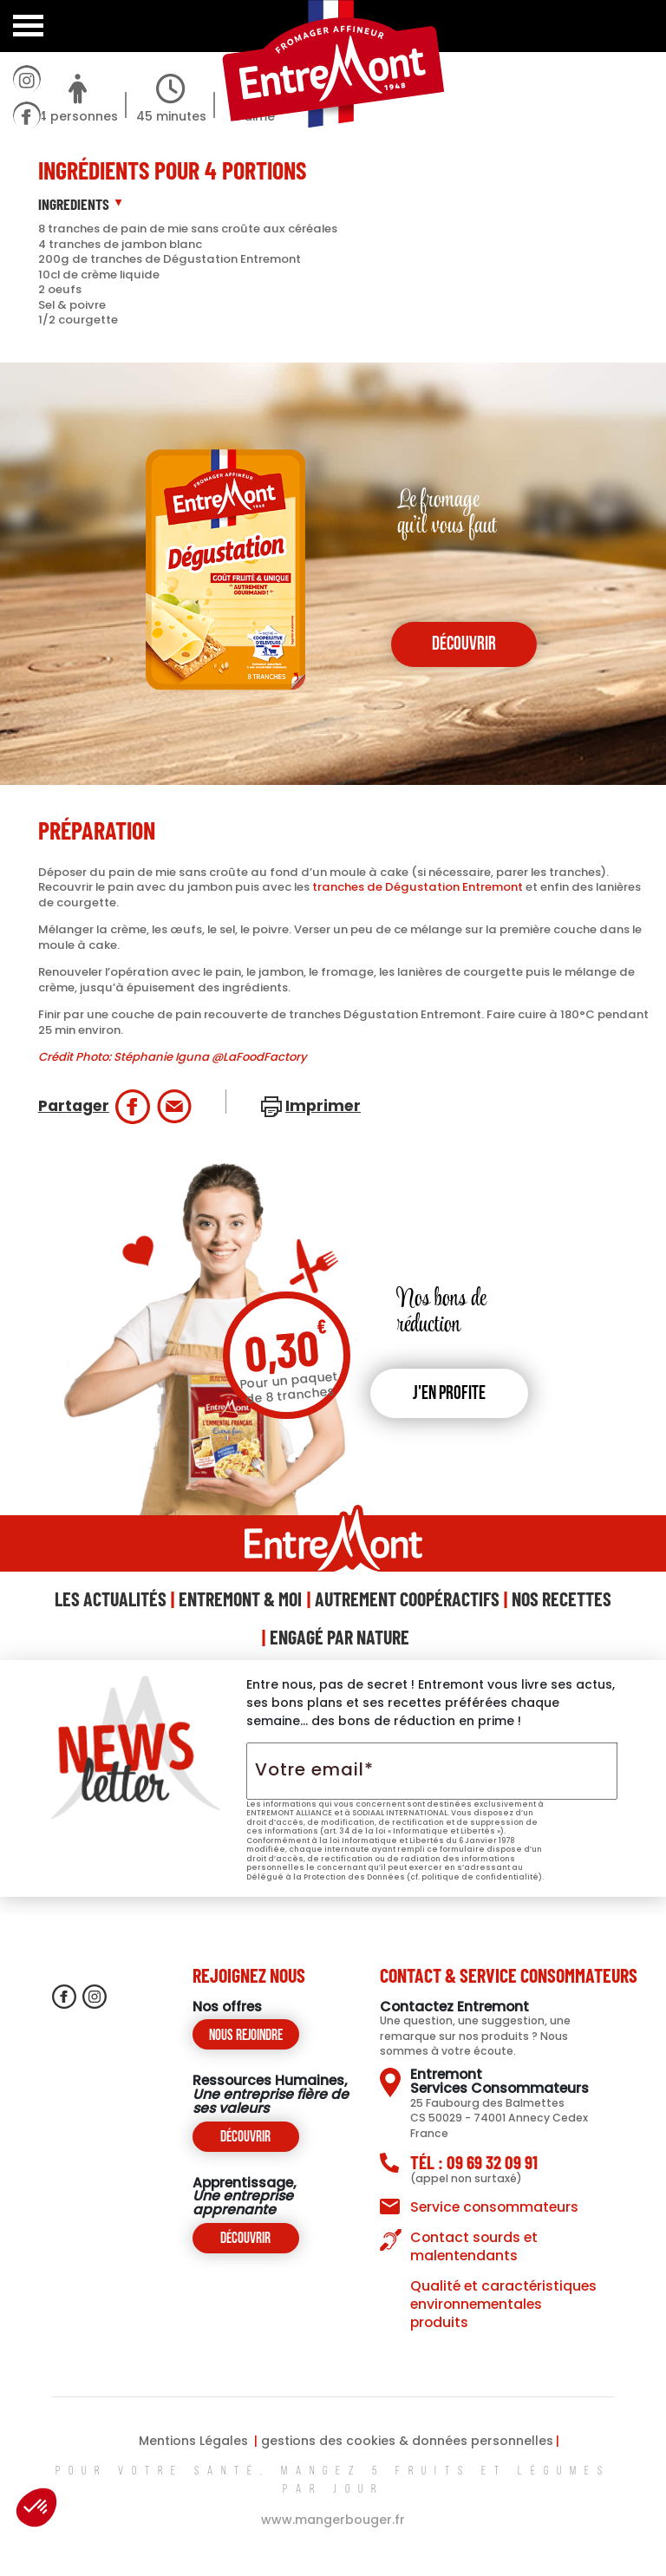 The image size is (666, 2576). I want to click on Service consommateurs, so click(494, 2207).